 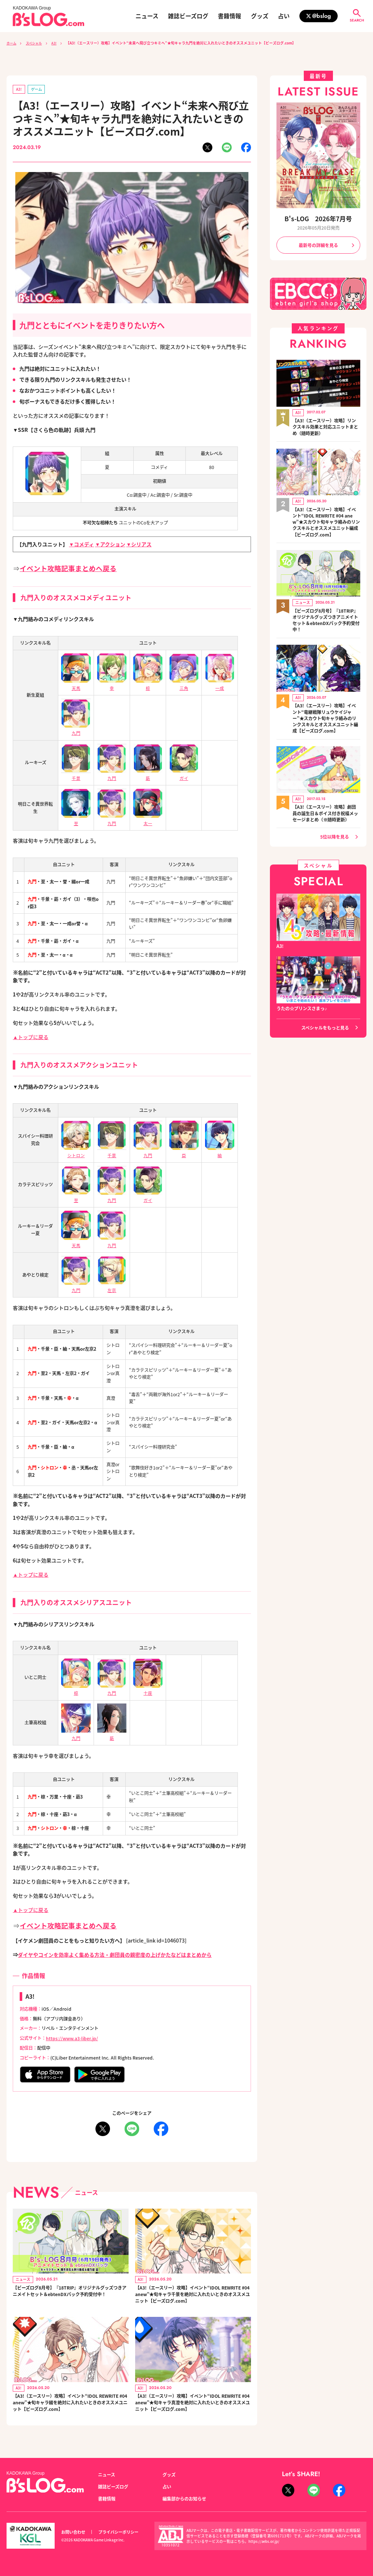 What do you see at coordinates (69, 2407) in the screenshot?
I see `【A3!（エースリー）攻略】イベント“IDOL REWRITE #04 anew”★旬キャラ綴を絶対に入れたいときのオススメユニット【ビーズログ.com】` at bounding box center [69, 2407].